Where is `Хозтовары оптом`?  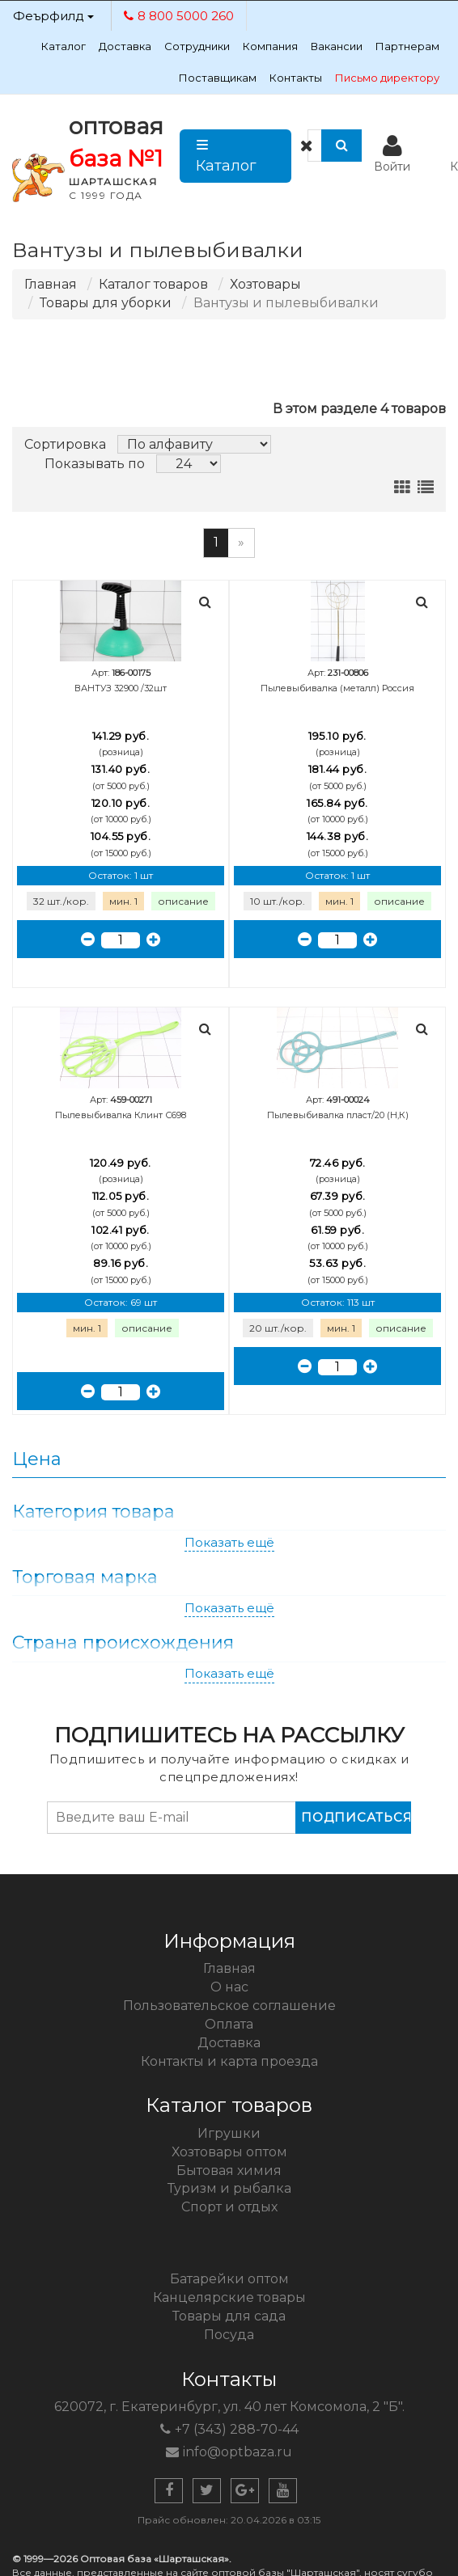
Хозтовары оптом is located at coordinates (229, 2152).